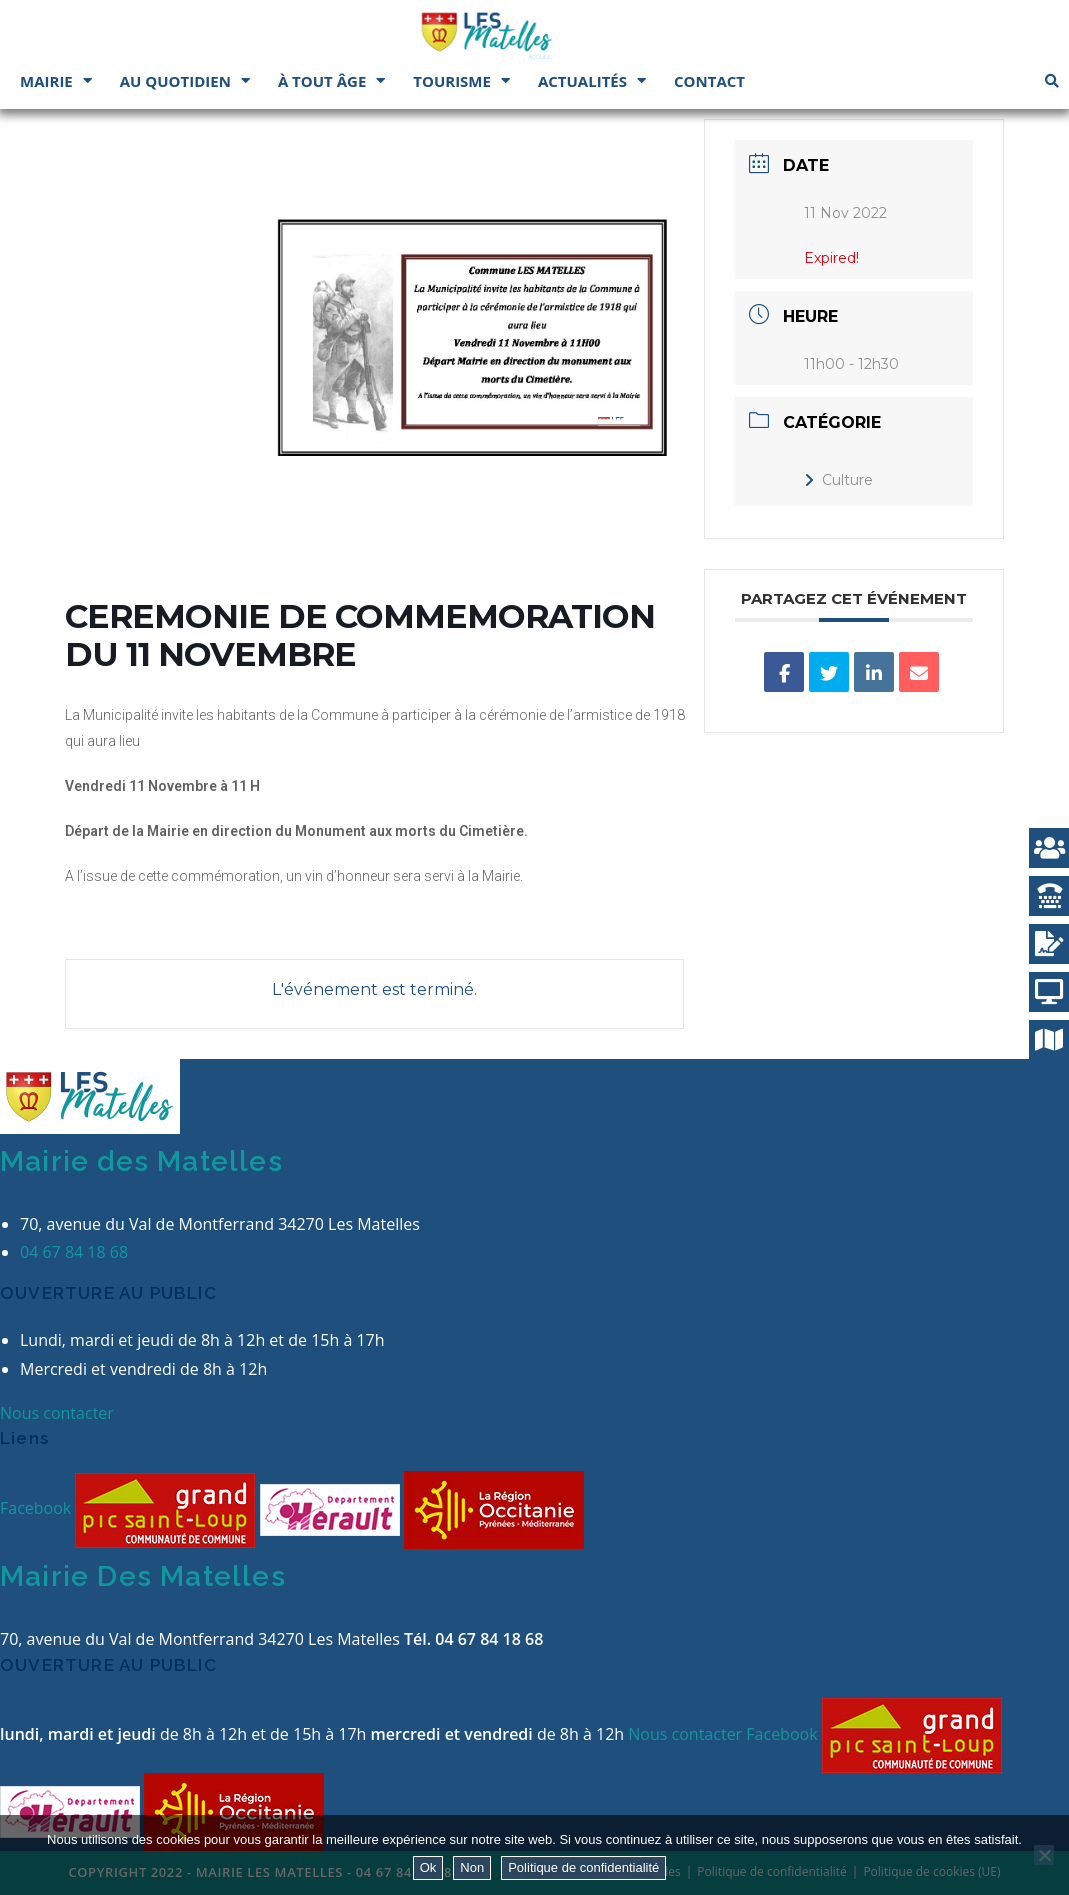  Describe the element at coordinates (583, 1867) in the screenshot. I see `Politique de confidentialité` at that location.